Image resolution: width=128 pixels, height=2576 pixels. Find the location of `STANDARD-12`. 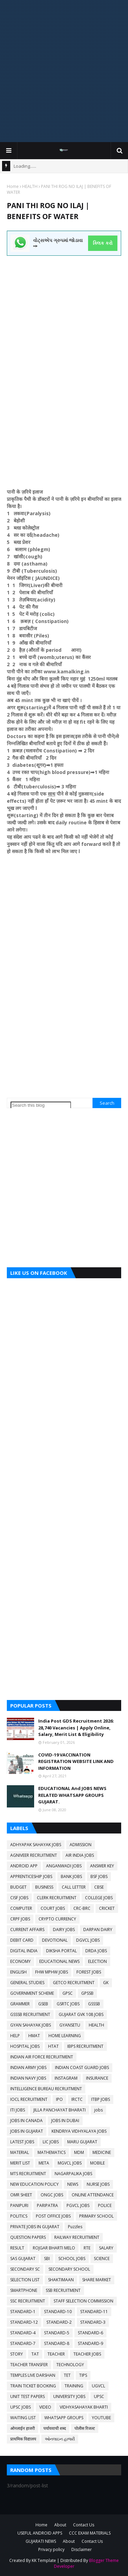

STANDARD-12 is located at coordinates (24, 2322).